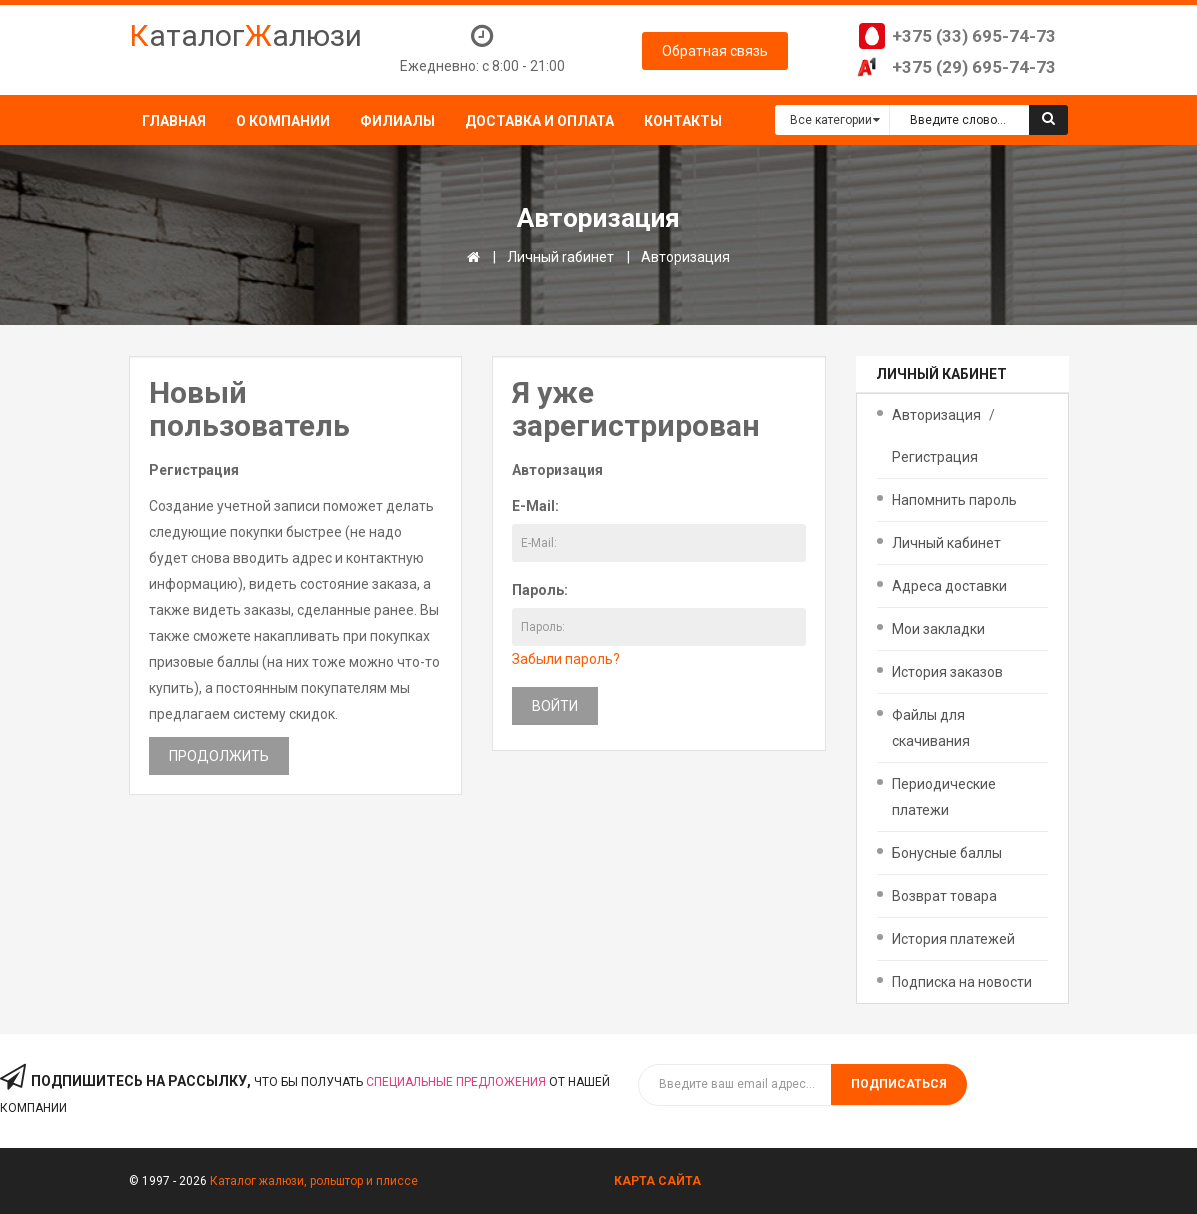 This screenshot has height=1214, width=1197. Describe the element at coordinates (954, 500) in the screenshot. I see `Напомнить пароль` at that location.